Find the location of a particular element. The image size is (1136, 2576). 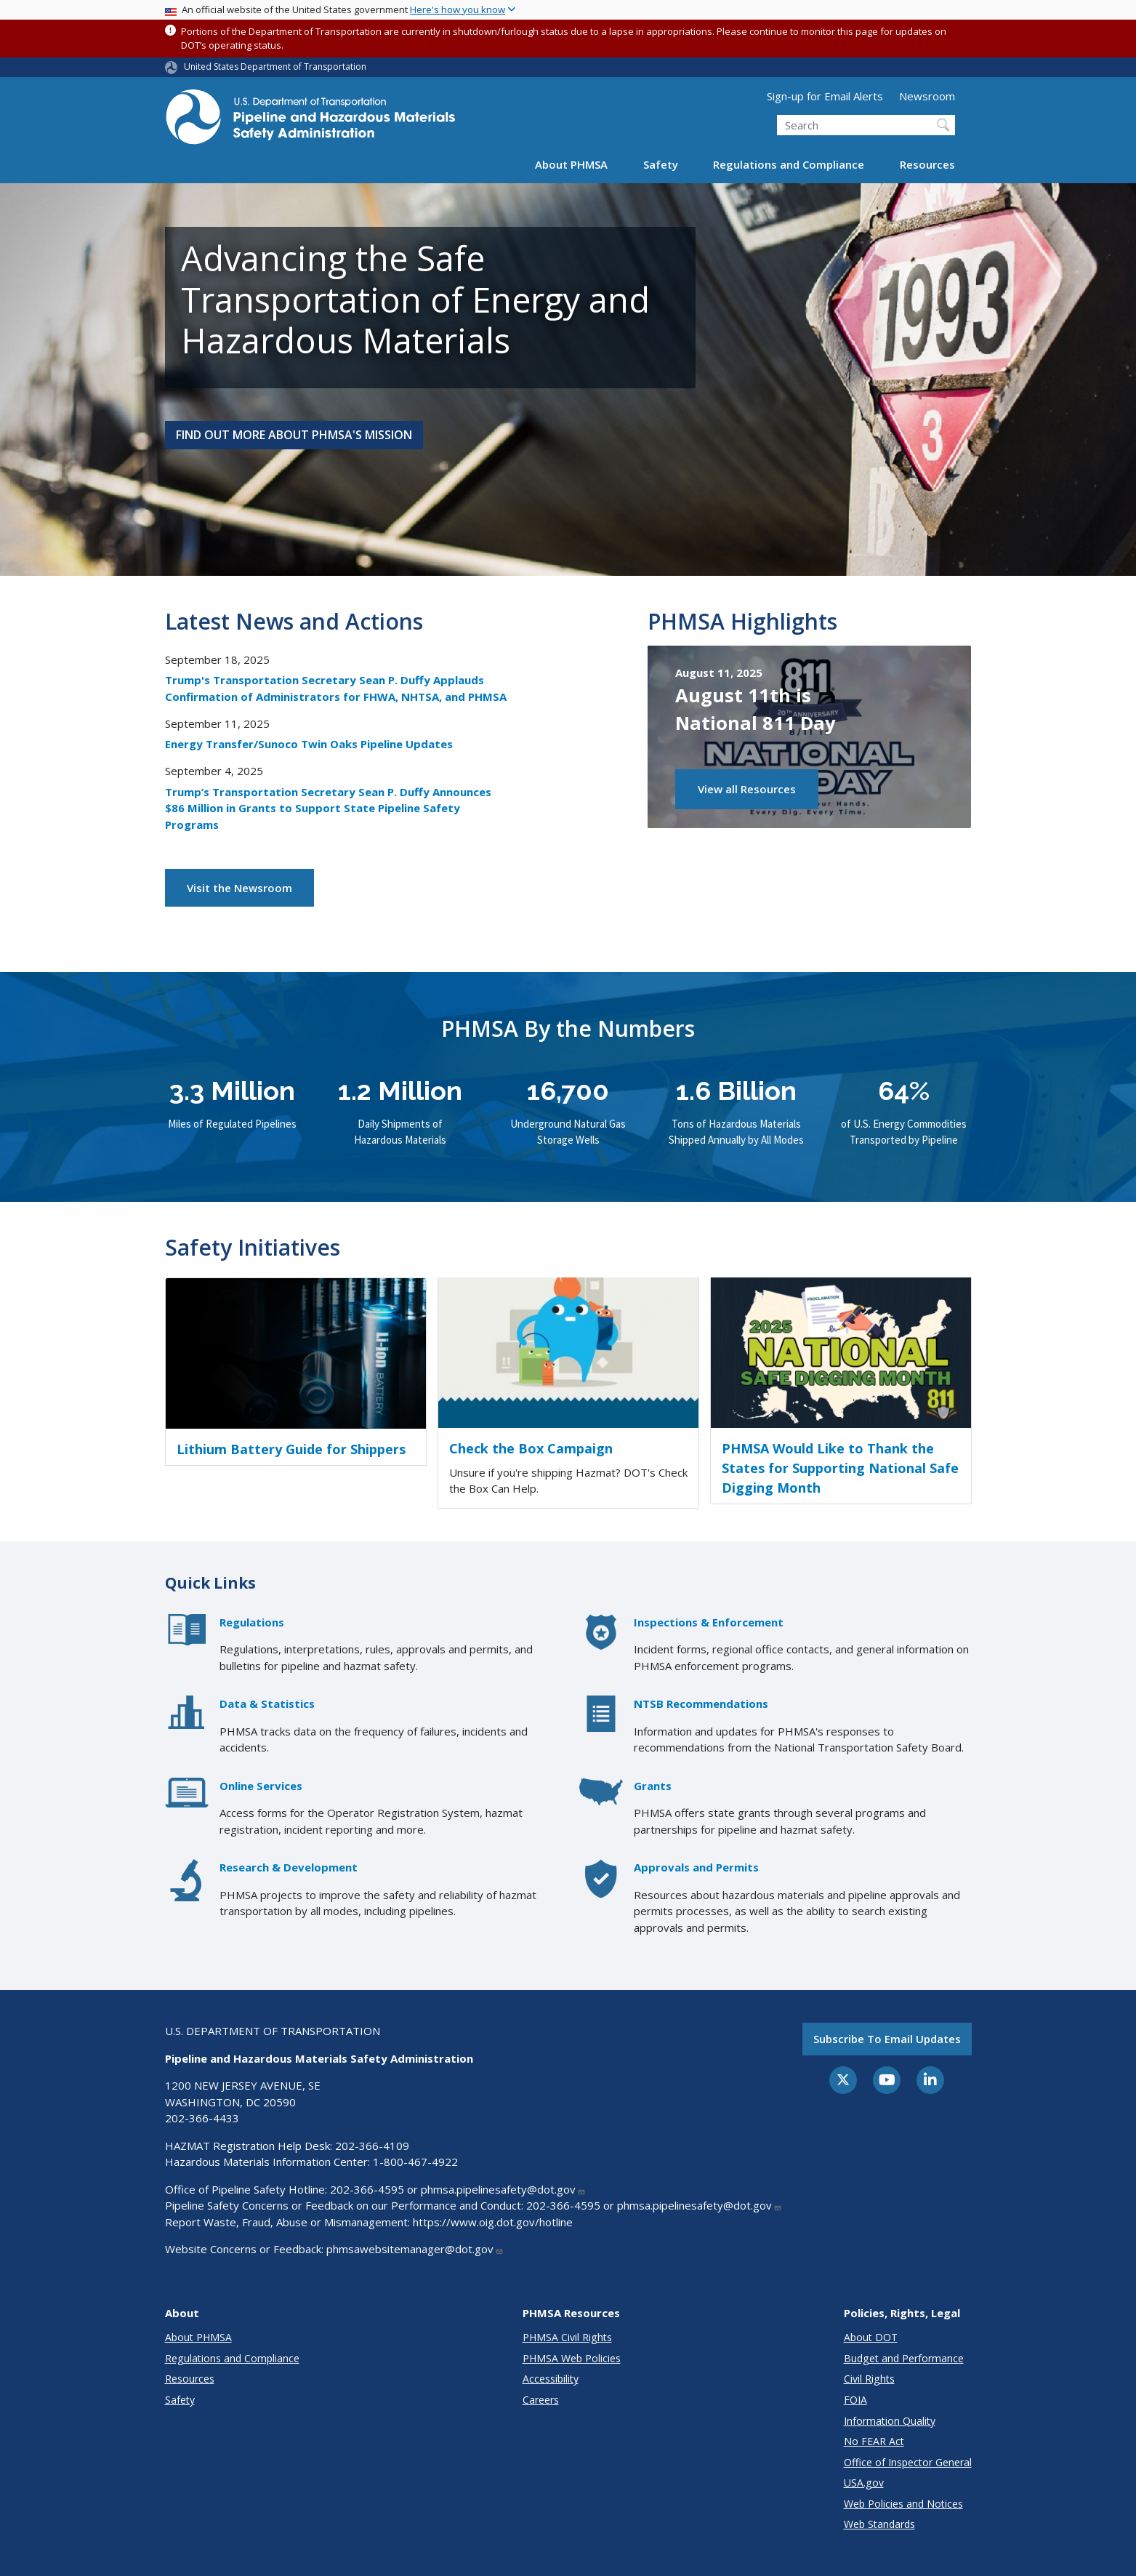

Resources is located at coordinates (927, 164).